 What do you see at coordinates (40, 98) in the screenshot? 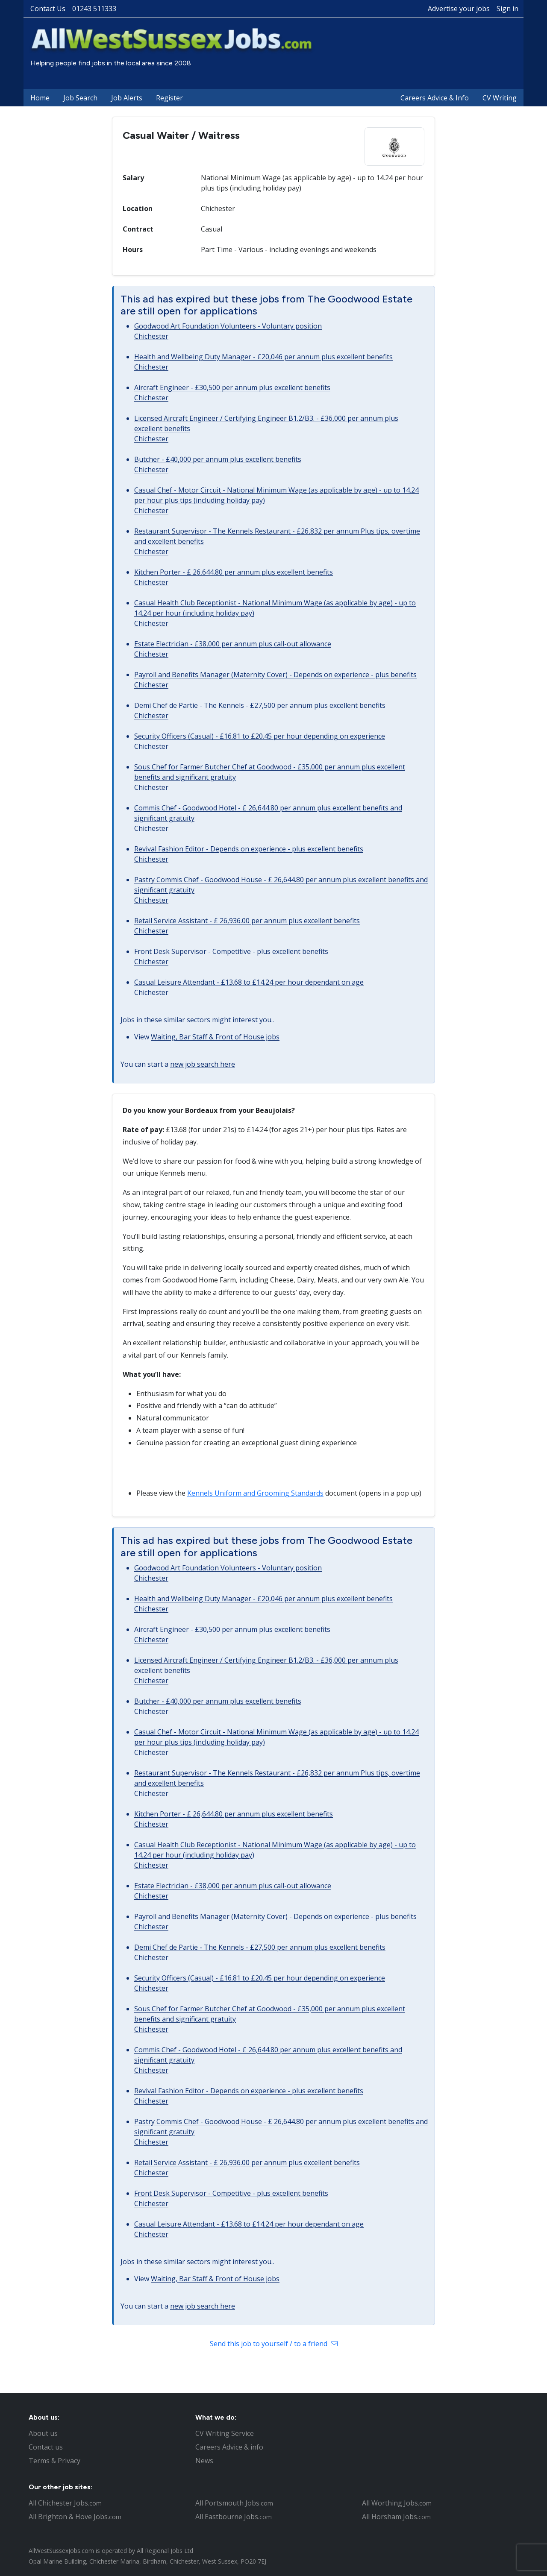
I see `Home` at bounding box center [40, 98].